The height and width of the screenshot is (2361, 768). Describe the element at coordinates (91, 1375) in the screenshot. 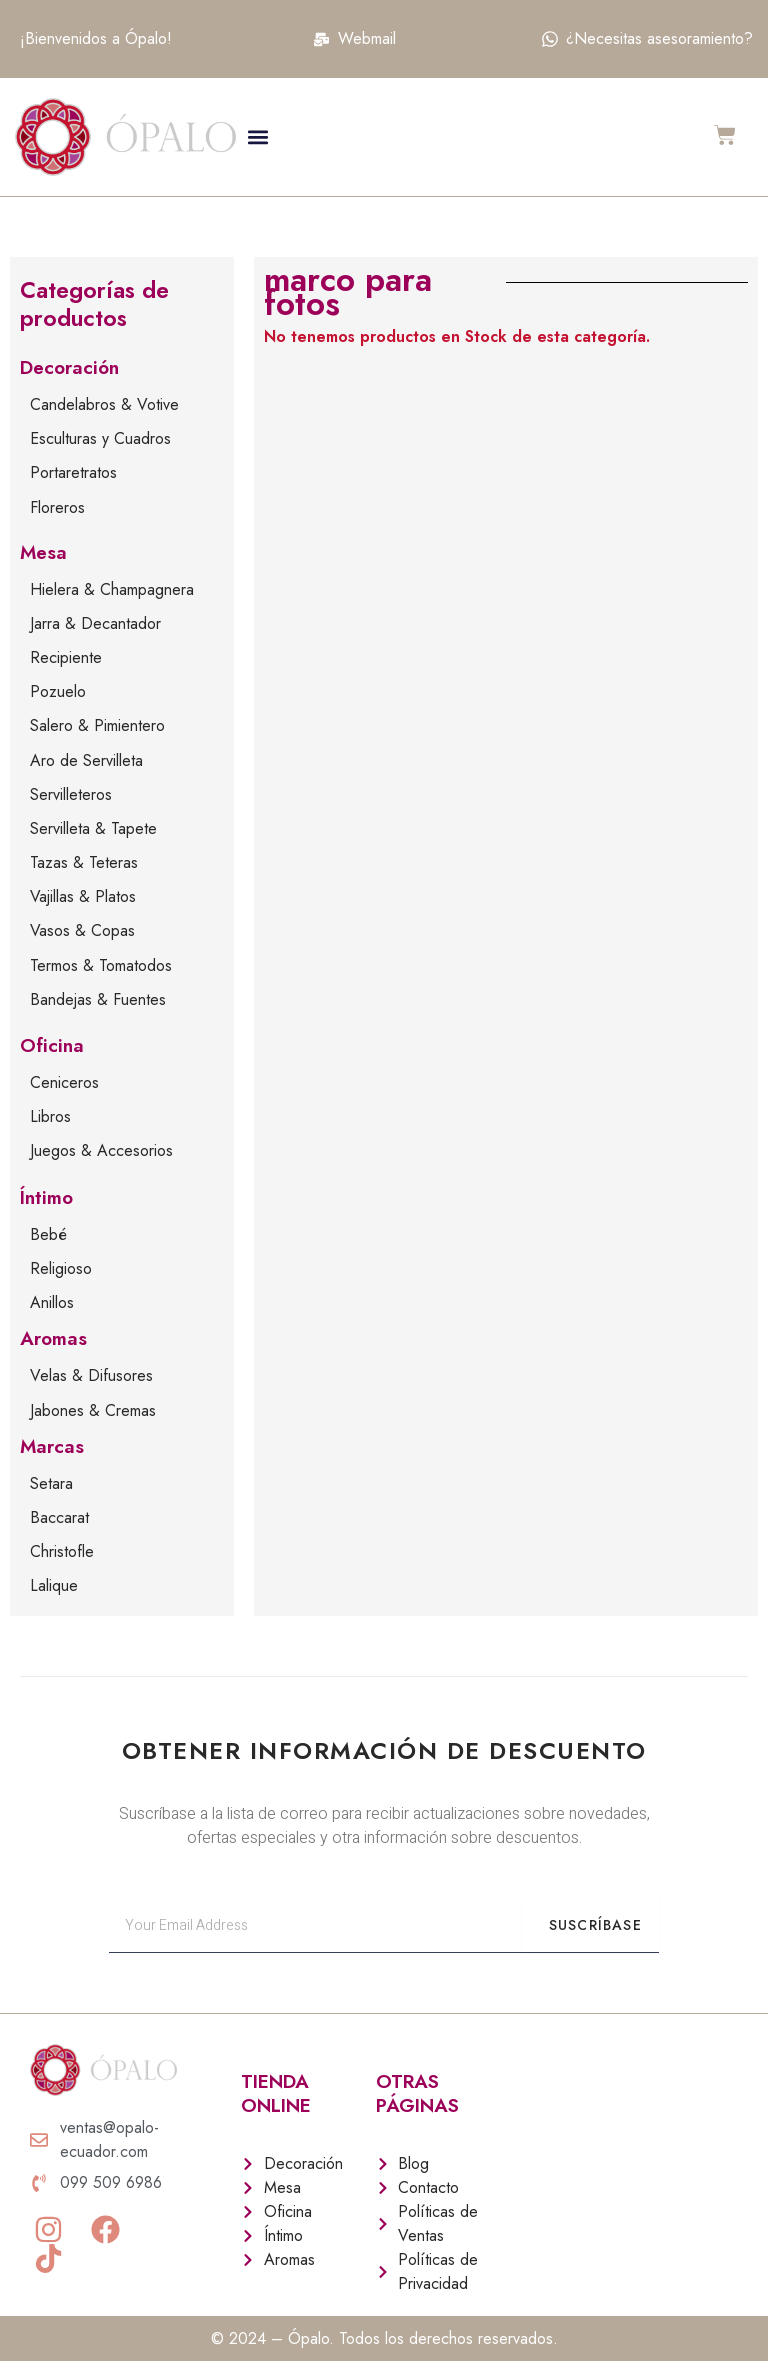

I see `Velas & Difusores` at that location.